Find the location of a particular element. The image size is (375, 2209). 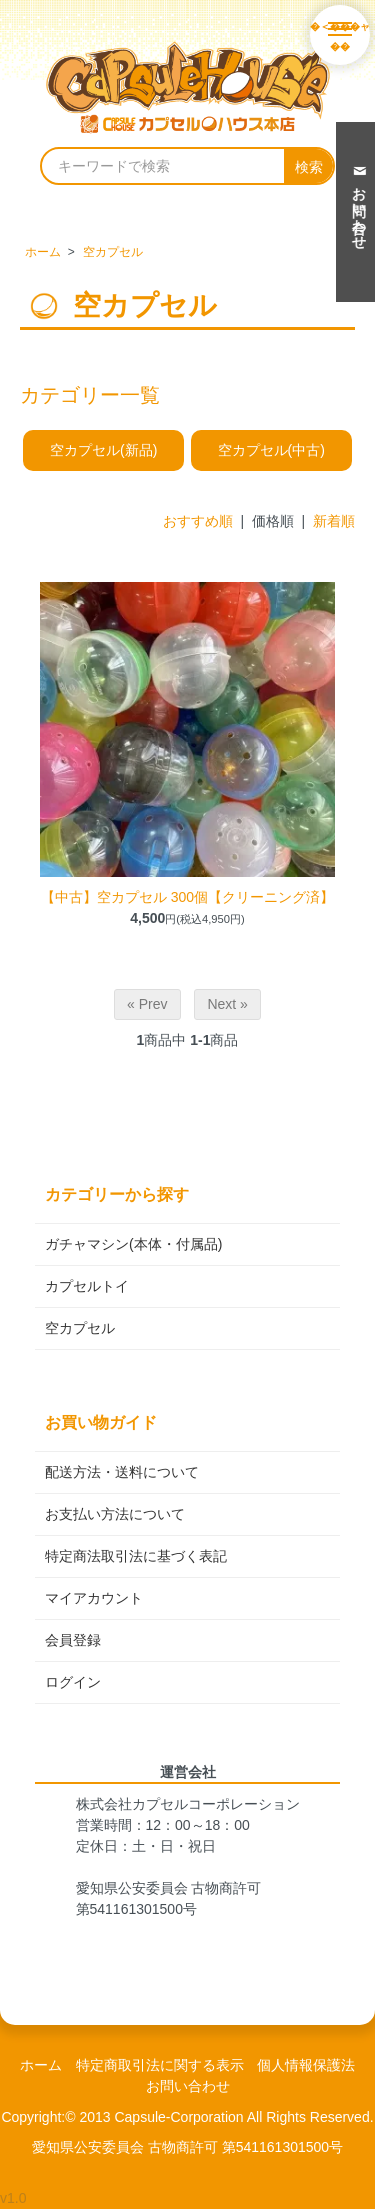

空カプセル(中古) is located at coordinates (271, 450).